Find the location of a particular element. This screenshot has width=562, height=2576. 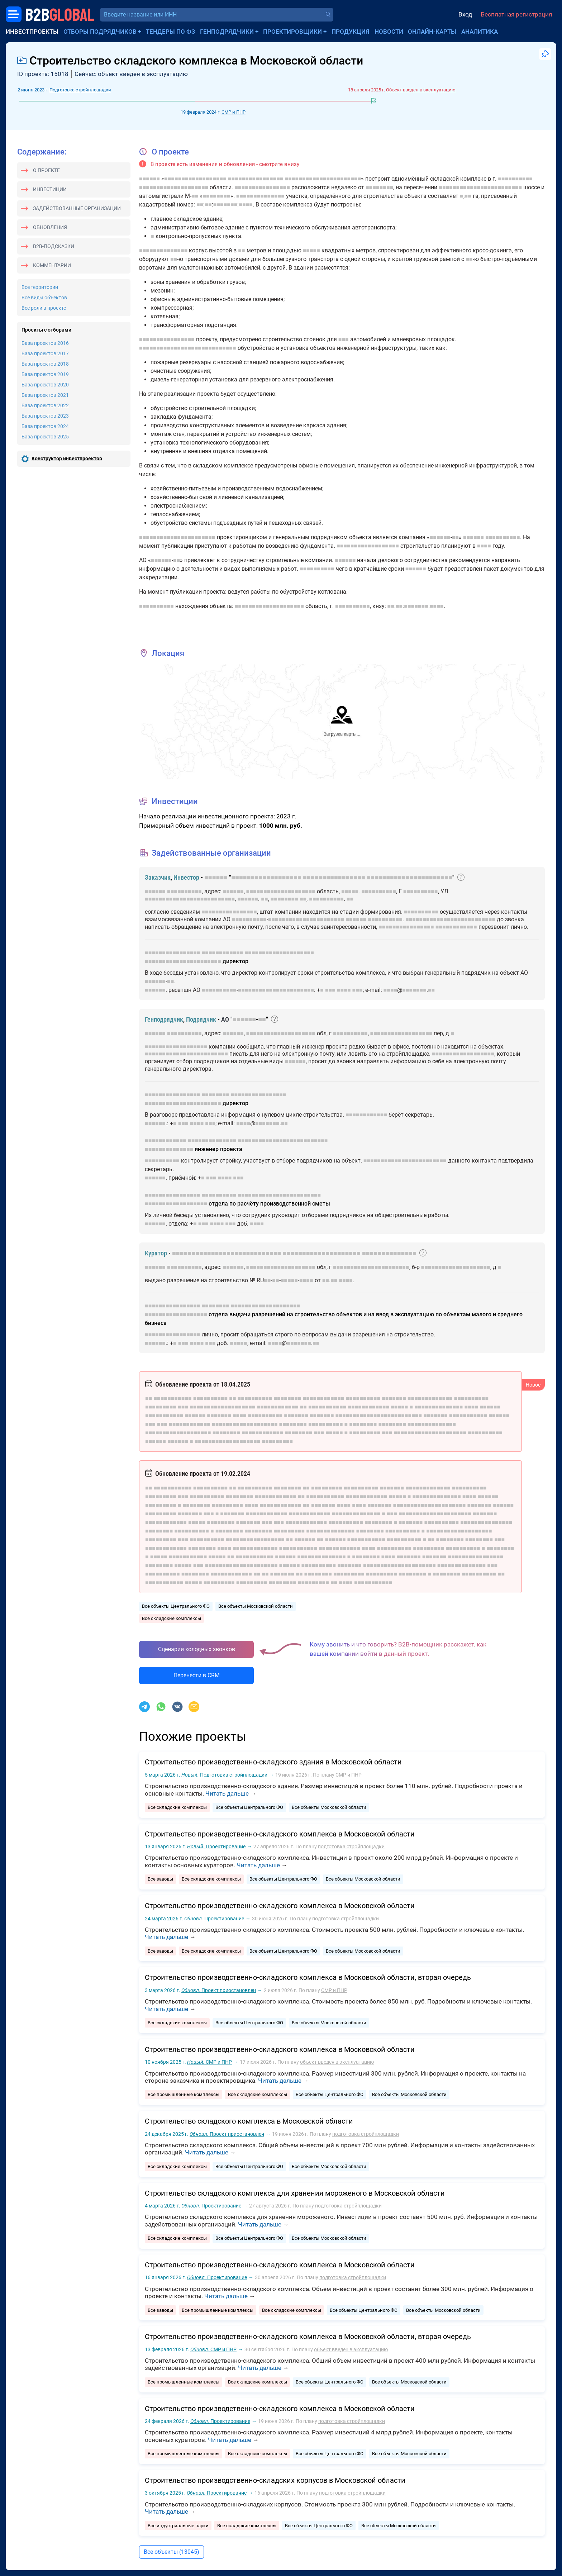

■■■■■ is located at coordinates (311, 250).